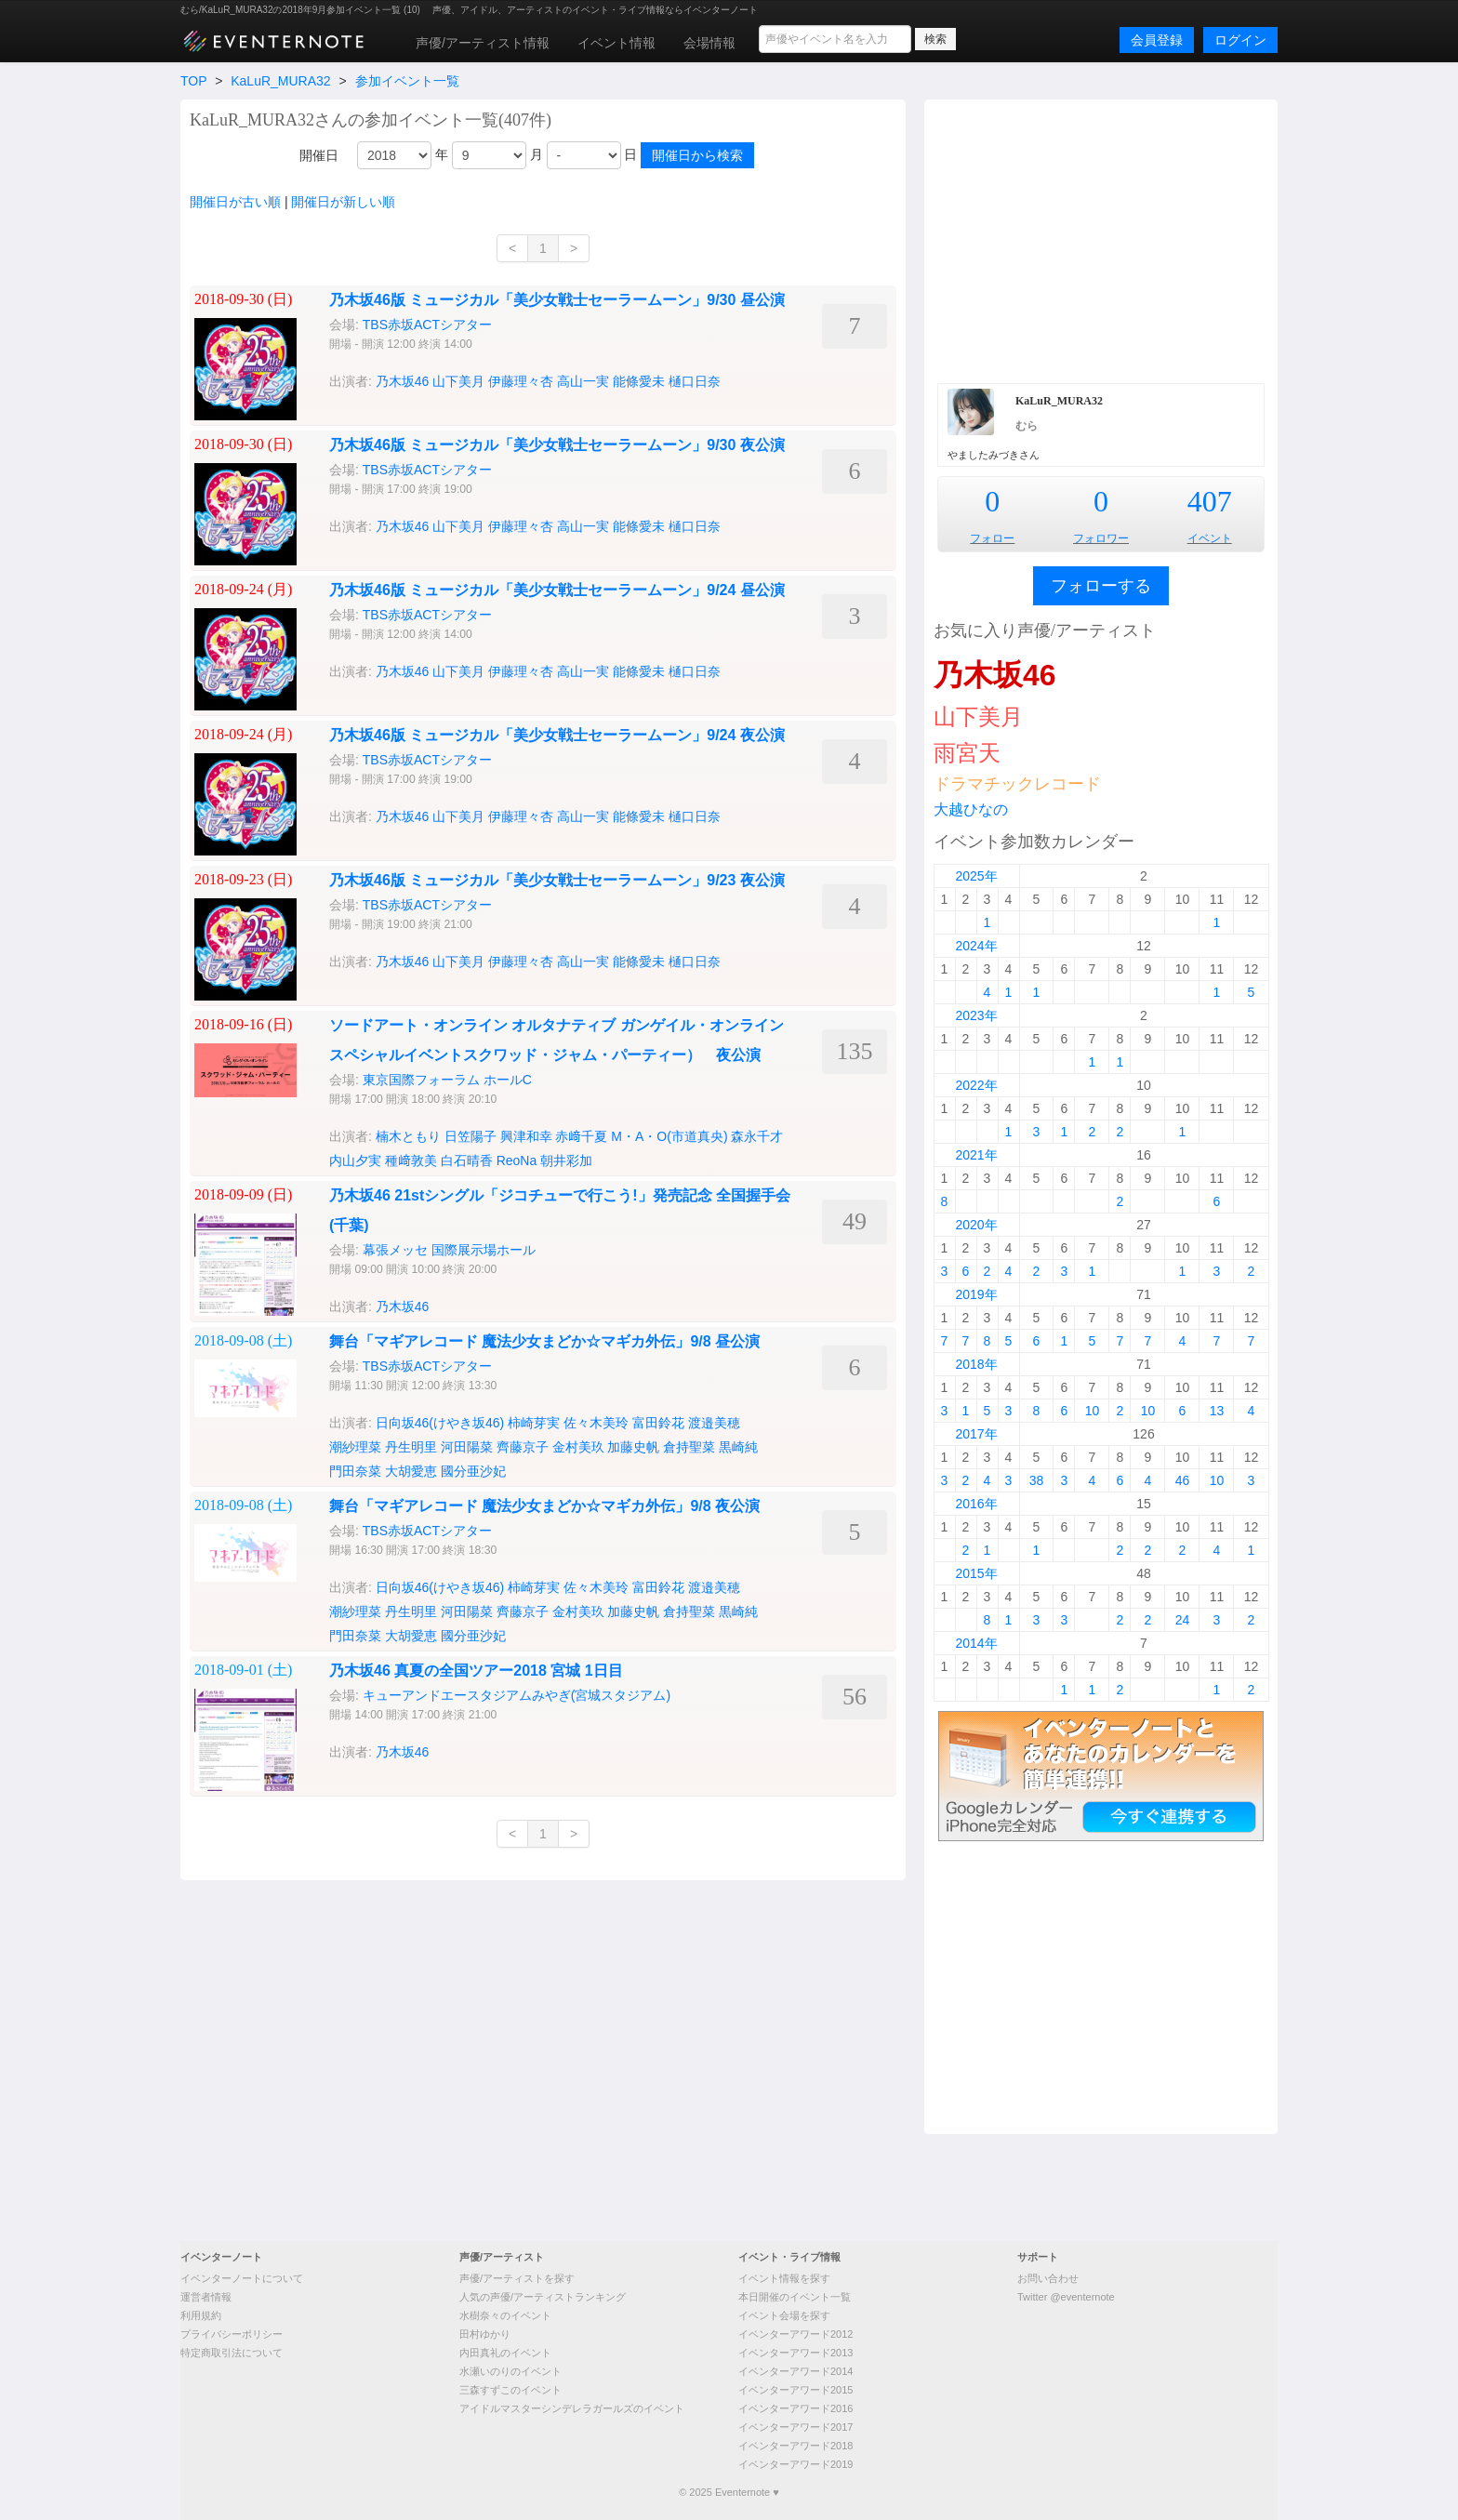  What do you see at coordinates (795, 2408) in the screenshot?
I see `イベンターアワード2016` at bounding box center [795, 2408].